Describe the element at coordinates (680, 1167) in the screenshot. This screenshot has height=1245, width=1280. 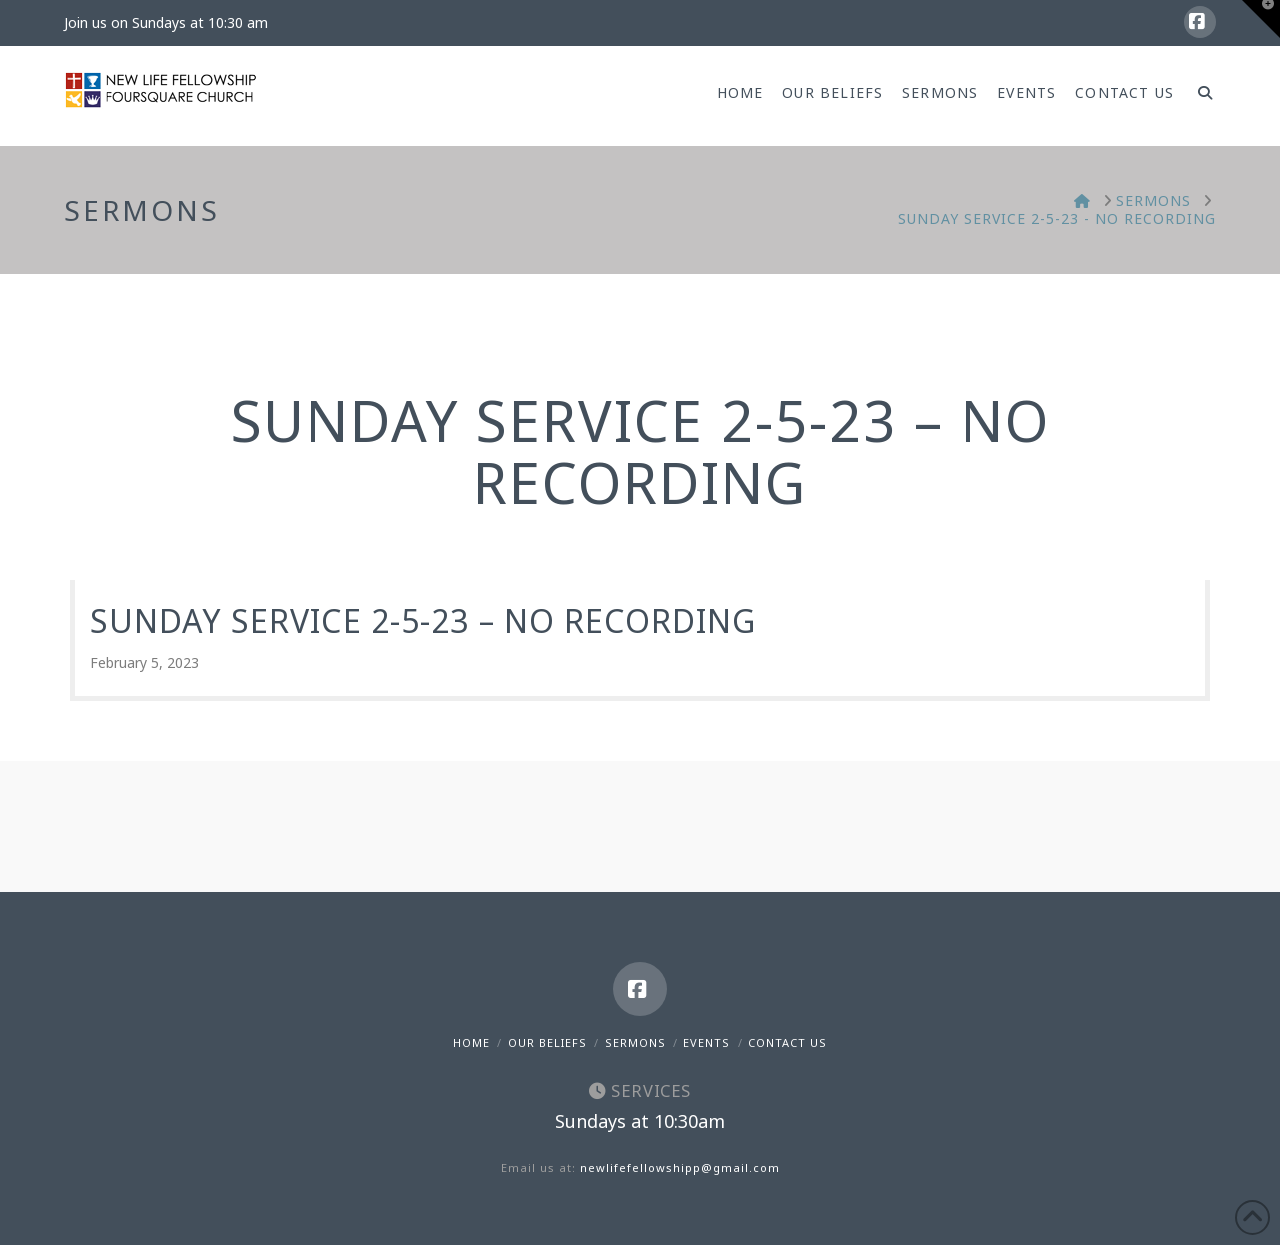
I see `newlifefellowshipp@gmail.com` at that location.